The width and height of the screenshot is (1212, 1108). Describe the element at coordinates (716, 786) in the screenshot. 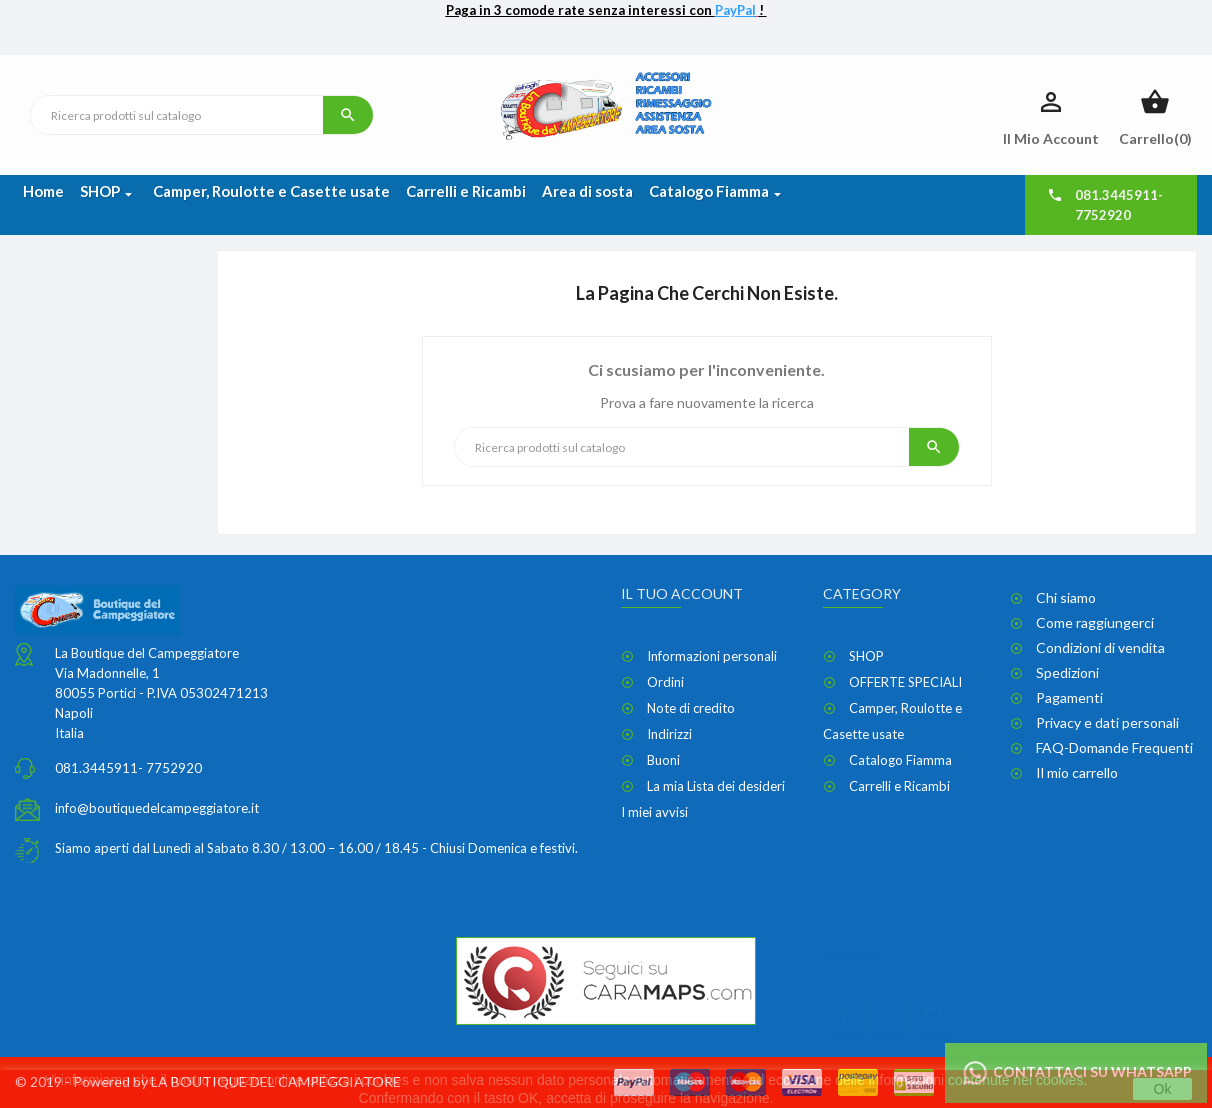

I see `La mia Lista dei desideri` at that location.